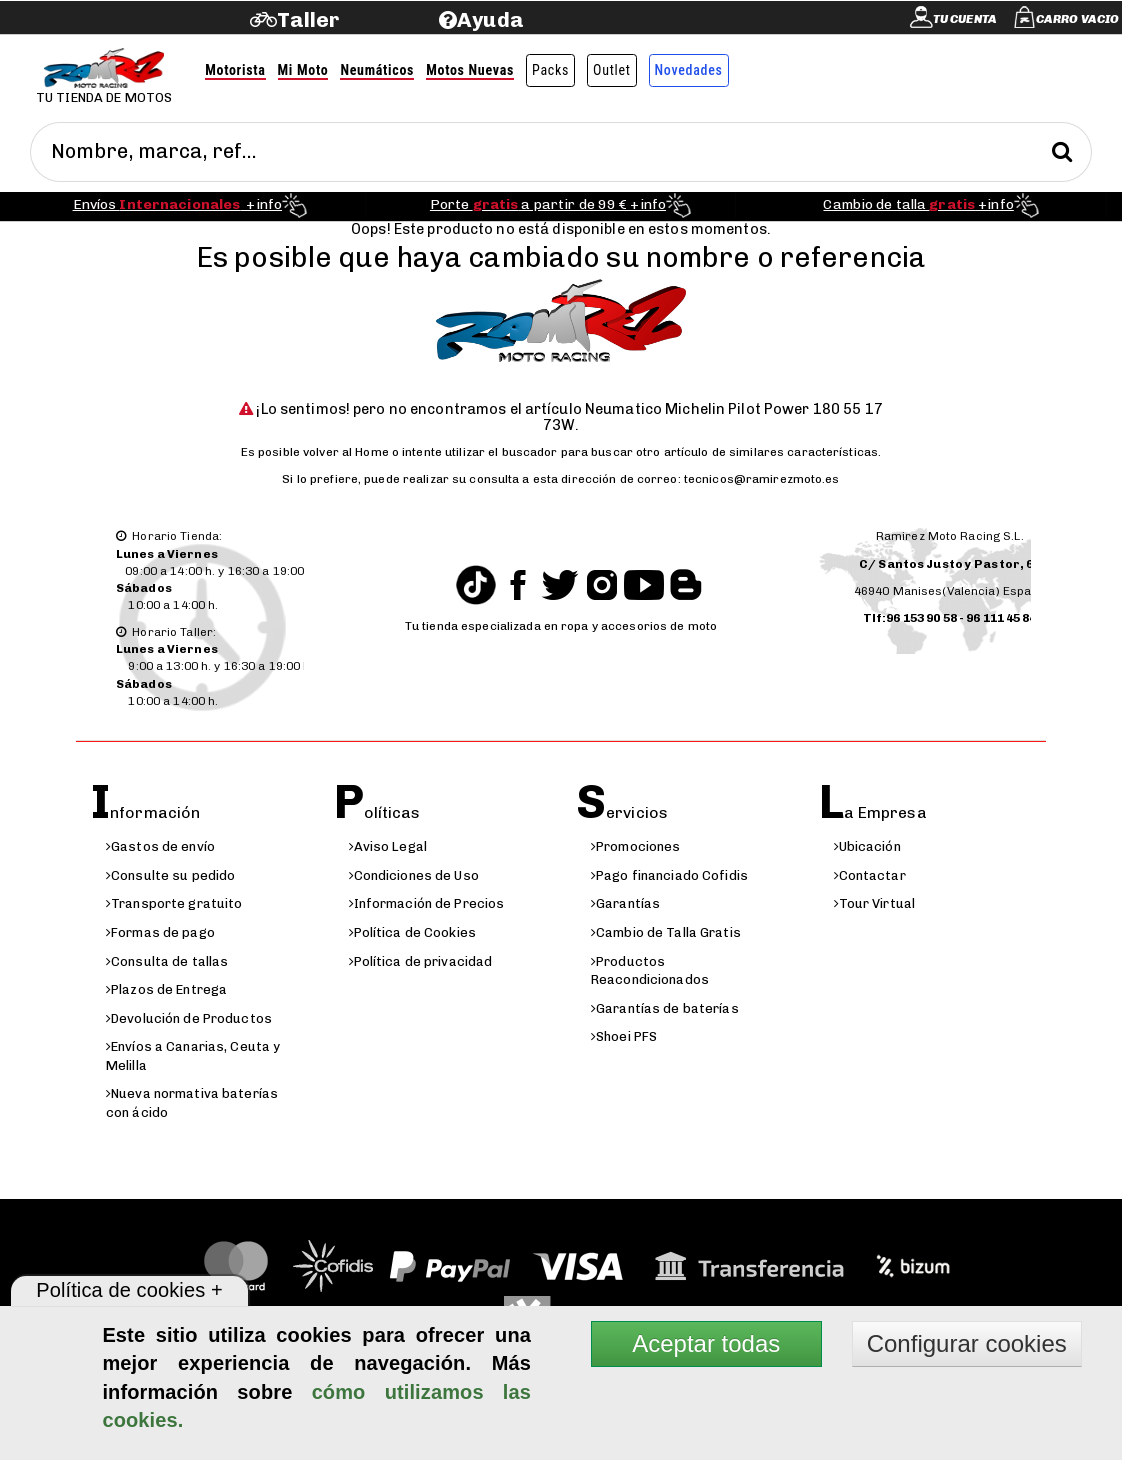 This screenshot has height=1460, width=1122. I want to click on Envíos a Canarias, Ceuta y Melilla, so click(193, 1056).